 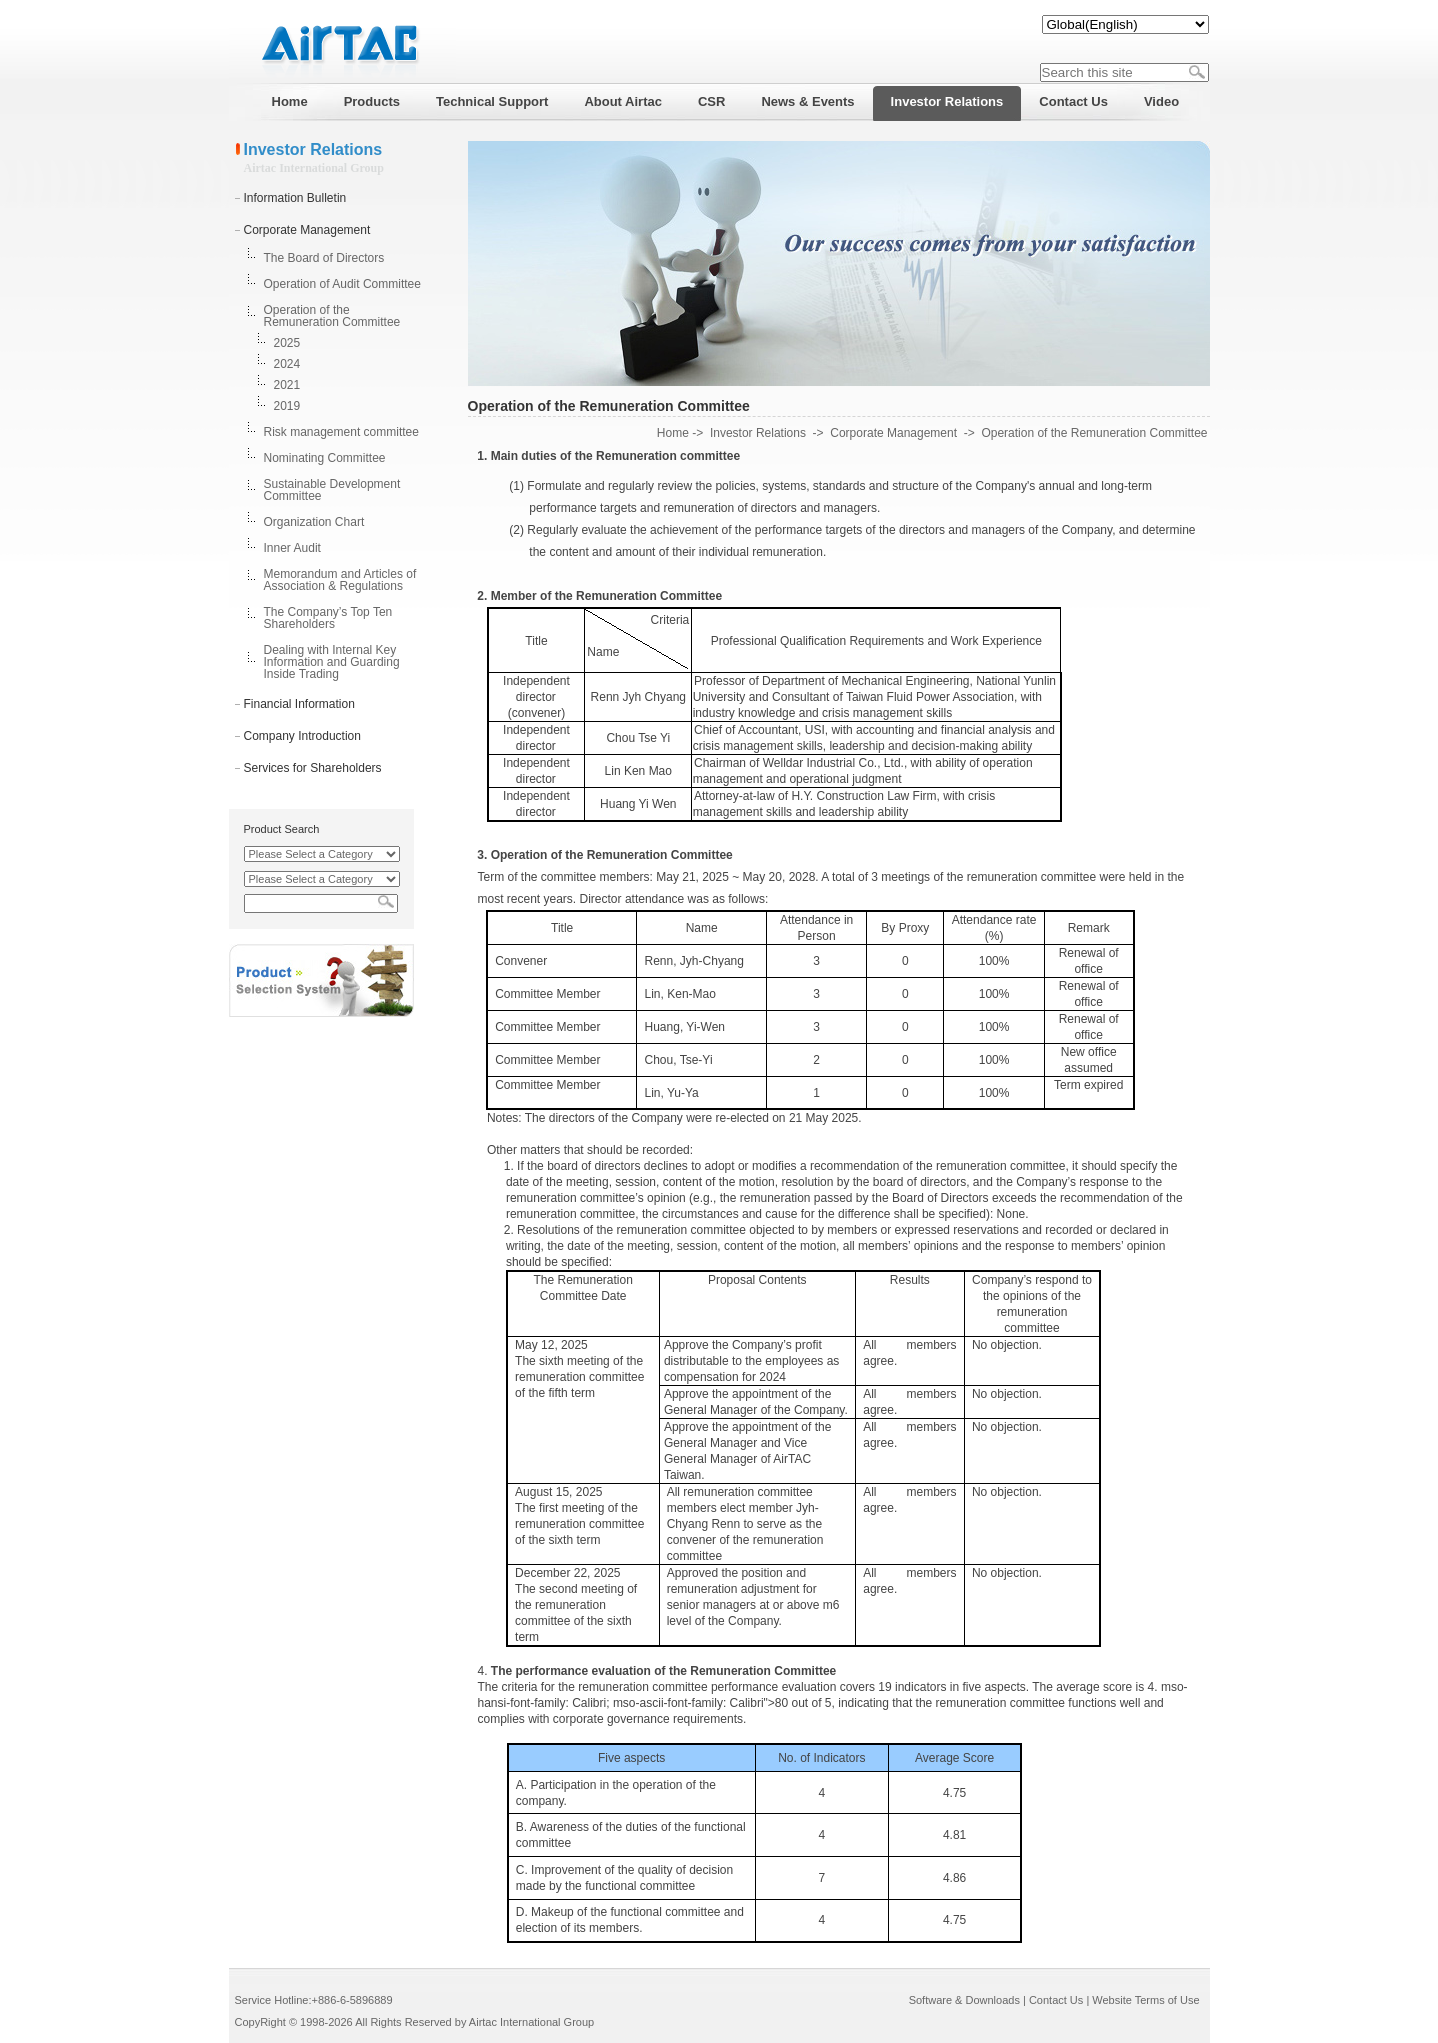 What do you see at coordinates (1056, 2000) in the screenshot?
I see `Contact Us` at bounding box center [1056, 2000].